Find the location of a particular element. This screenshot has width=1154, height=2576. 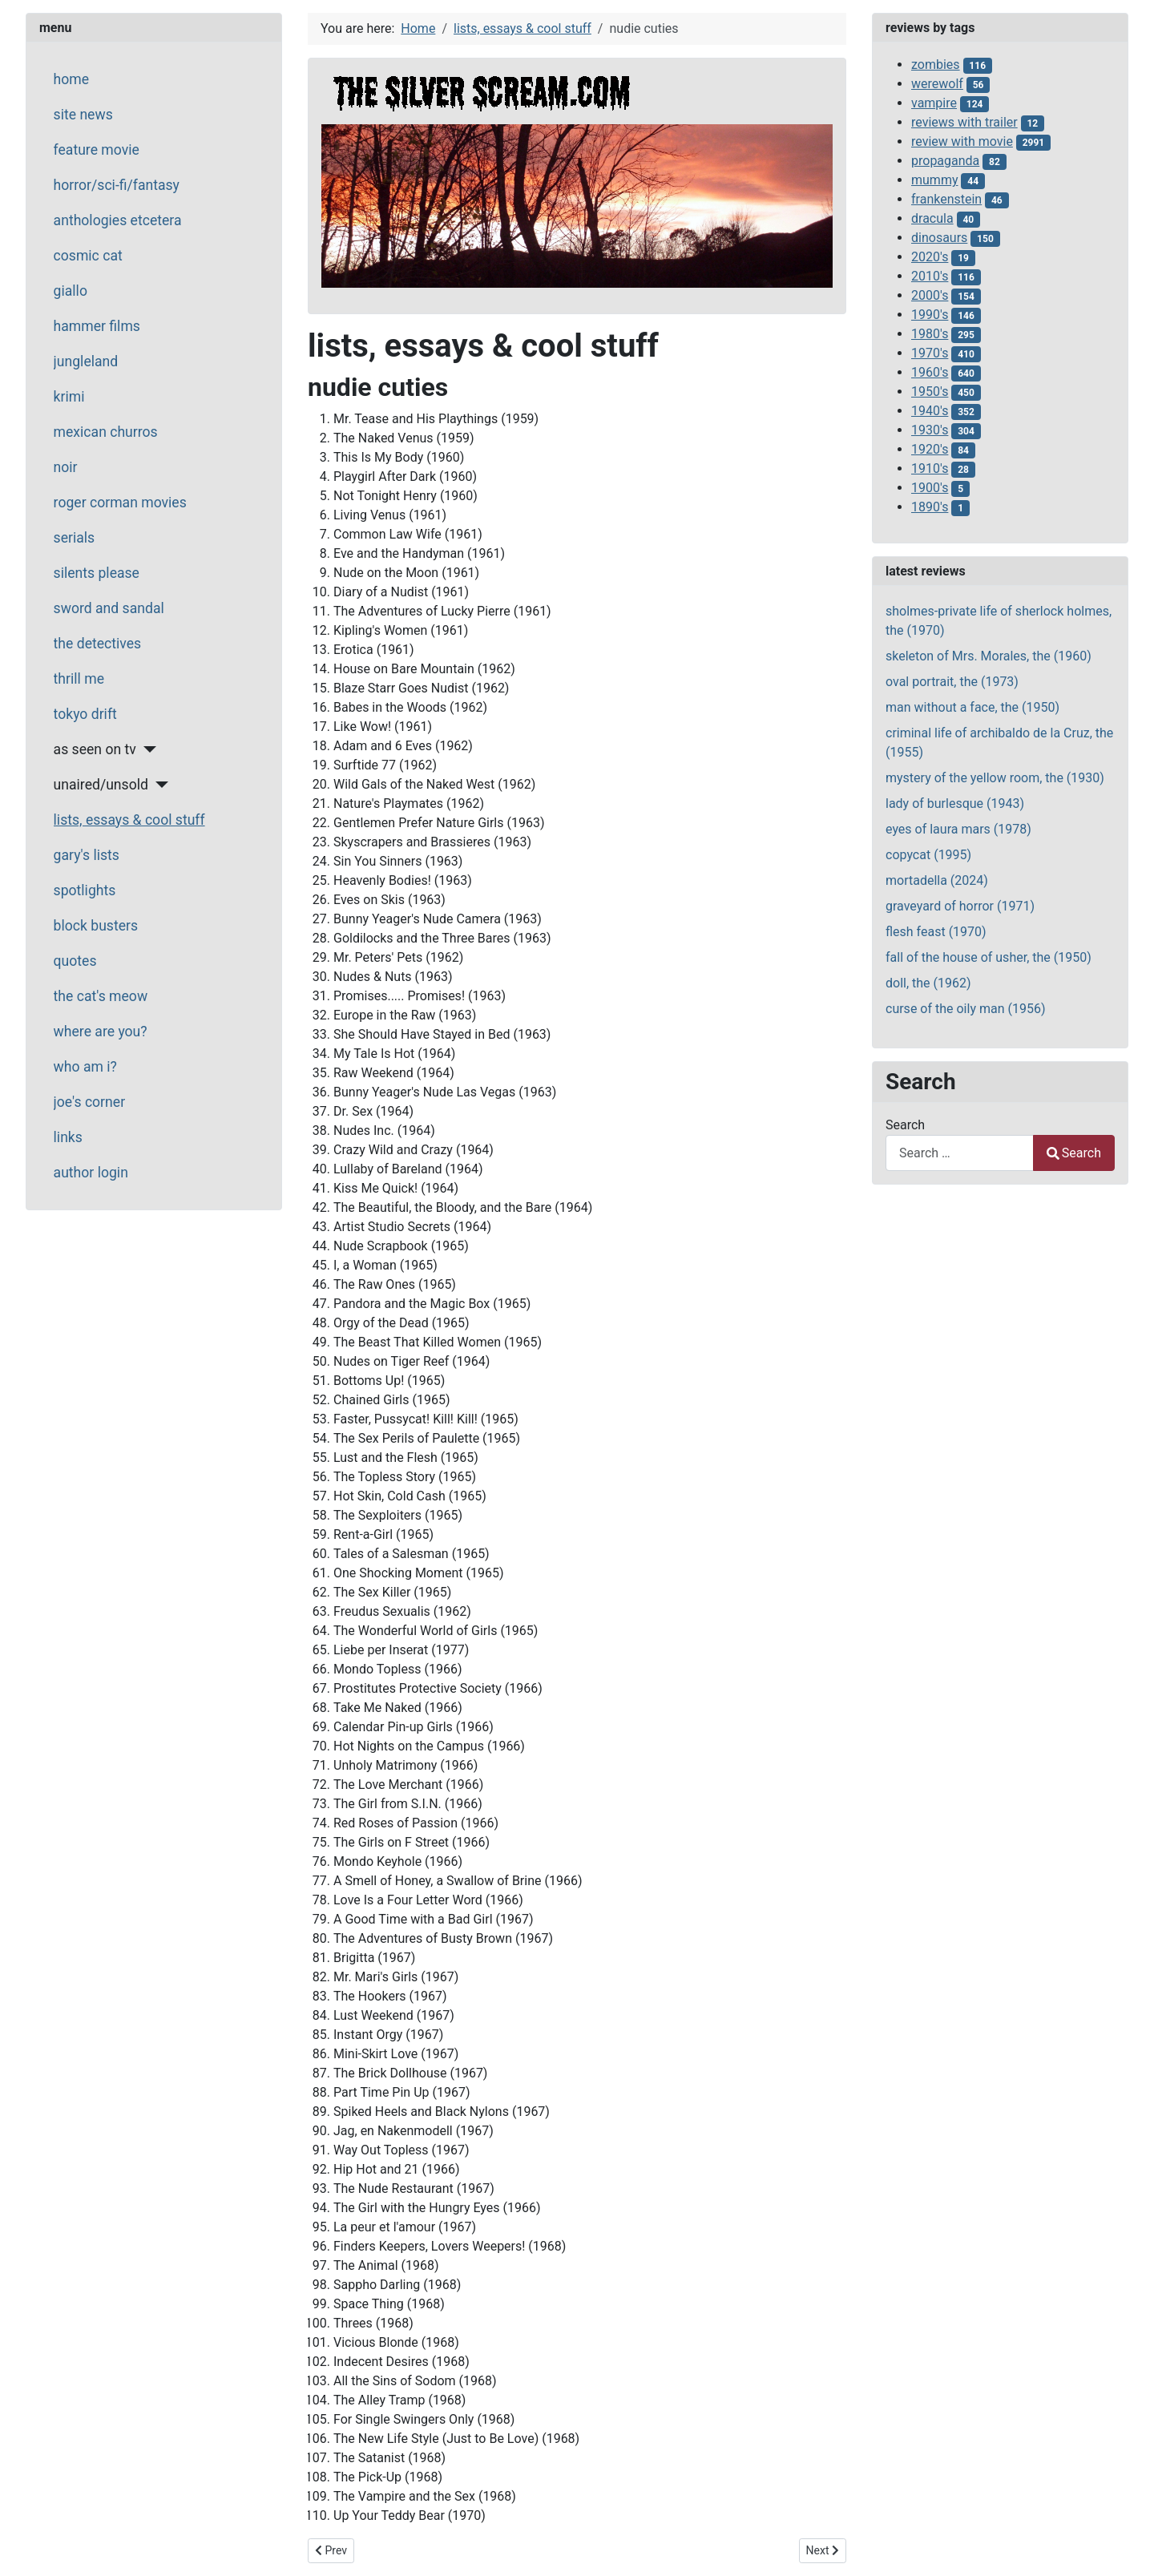

noir is located at coordinates (66, 467).